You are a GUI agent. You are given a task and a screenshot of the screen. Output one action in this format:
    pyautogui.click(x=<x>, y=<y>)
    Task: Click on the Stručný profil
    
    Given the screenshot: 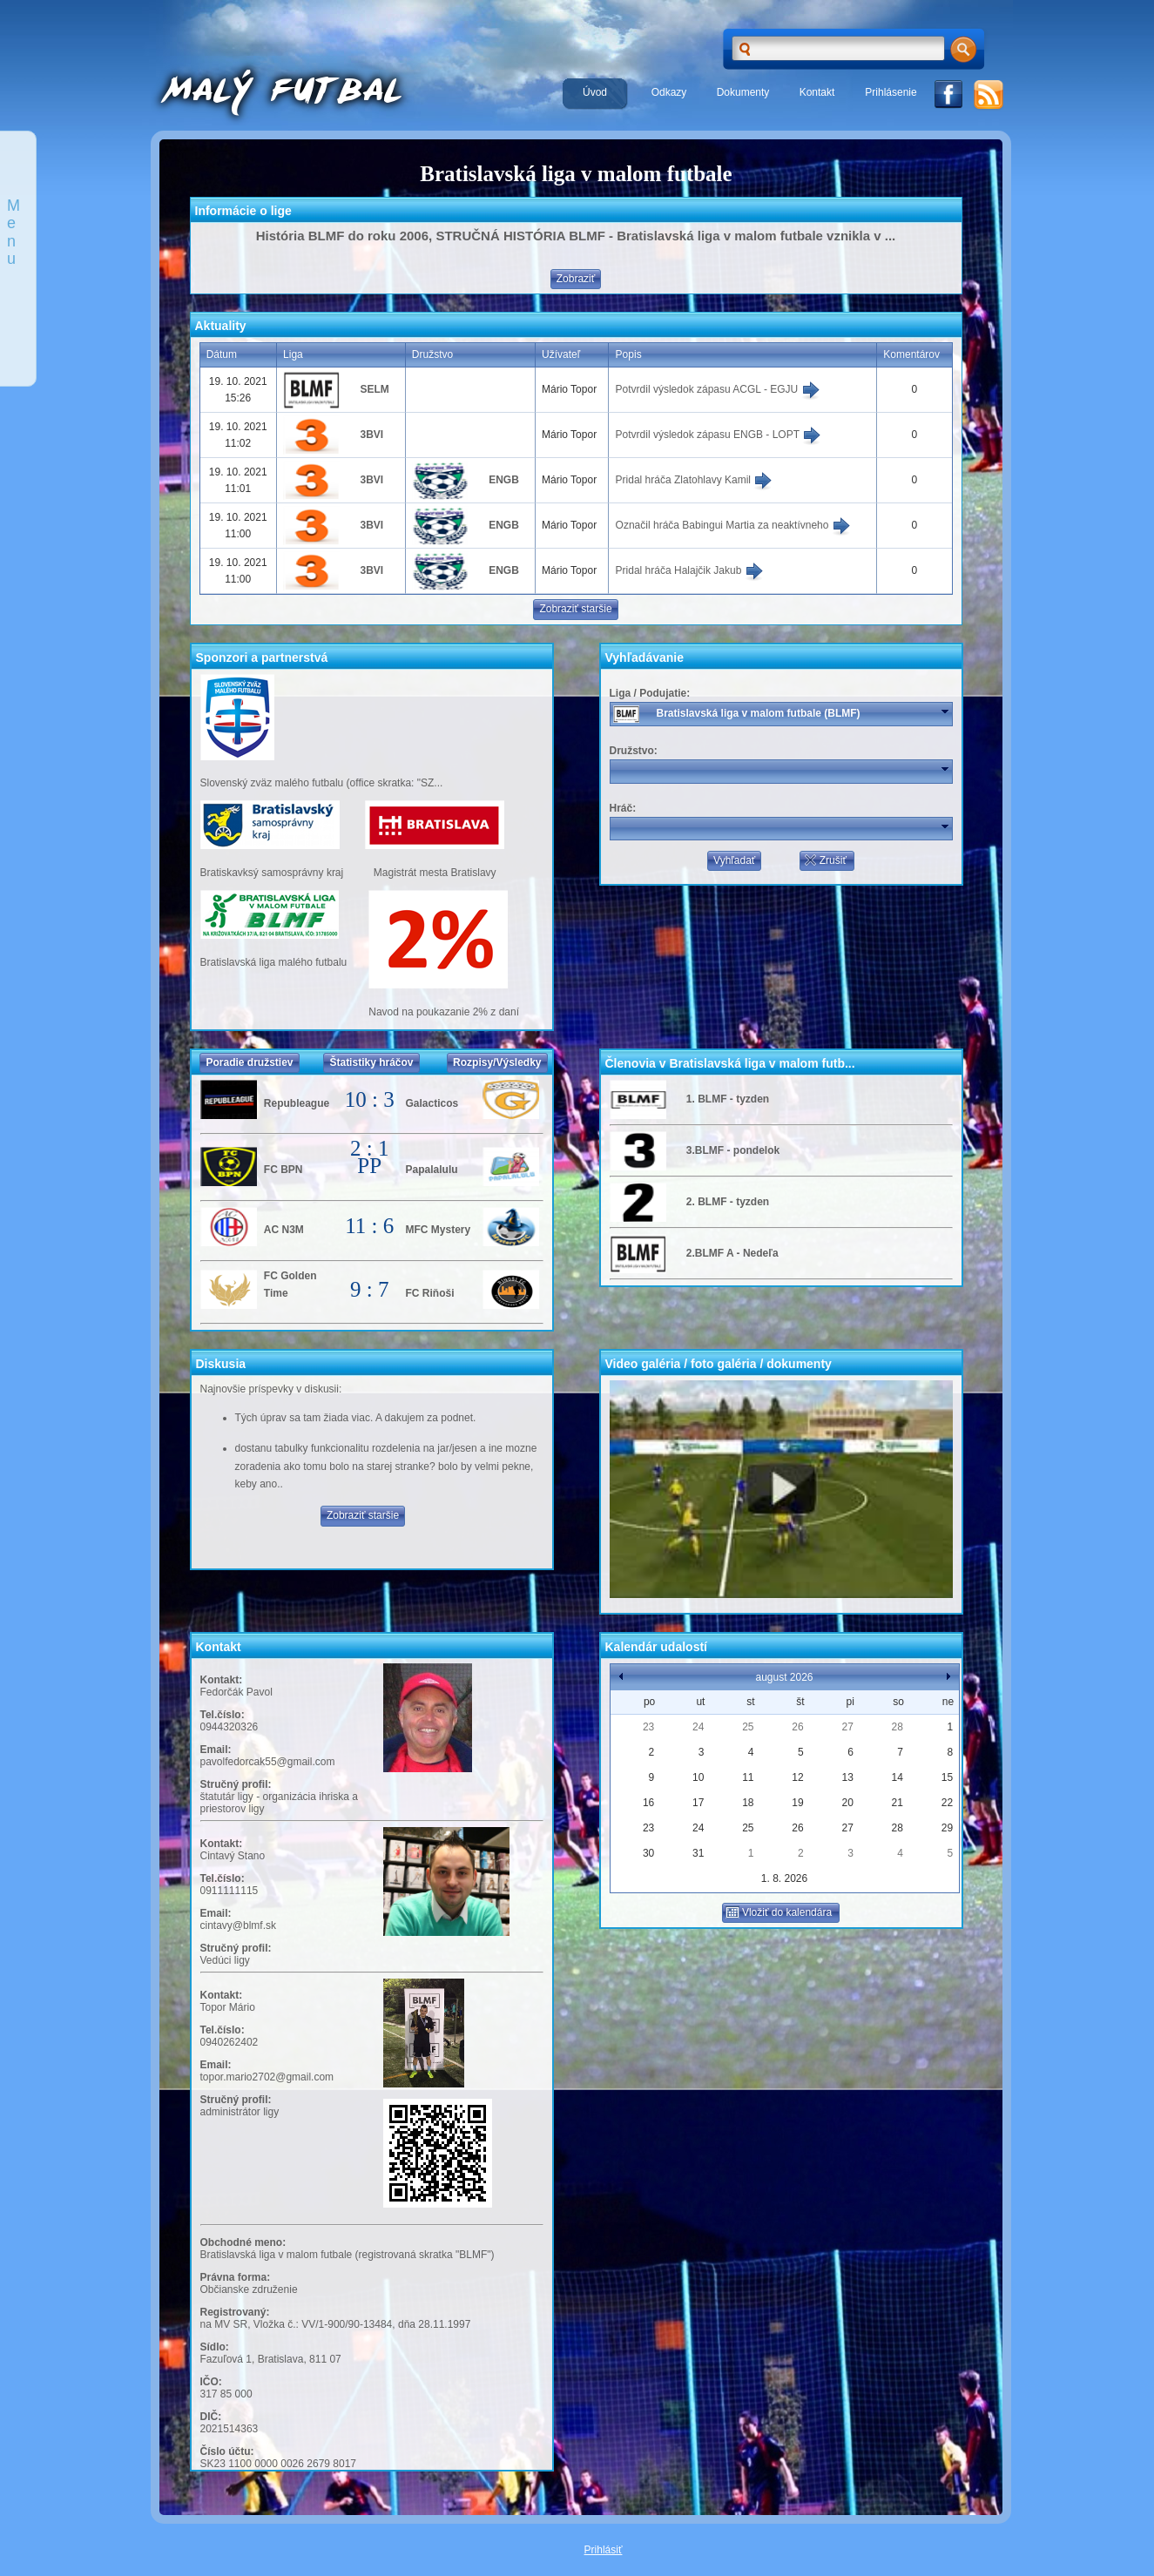 What is the action you would take?
    pyautogui.click(x=234, y=1784)
    